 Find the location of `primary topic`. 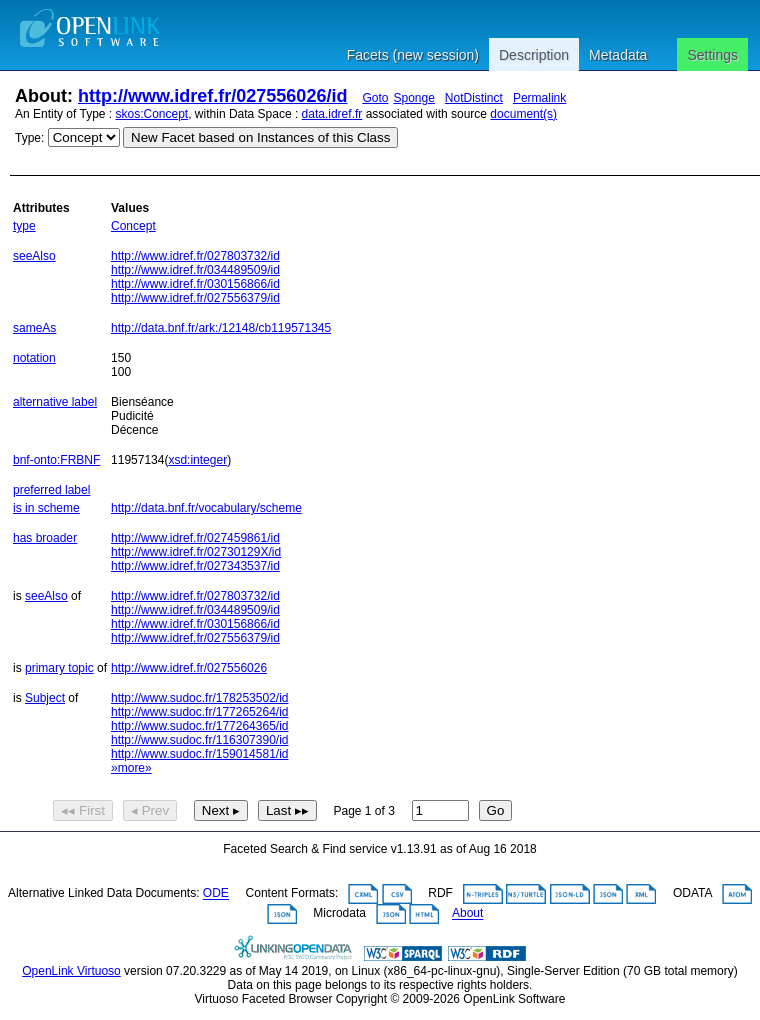

primary topic is located at coordinates (59, 668).